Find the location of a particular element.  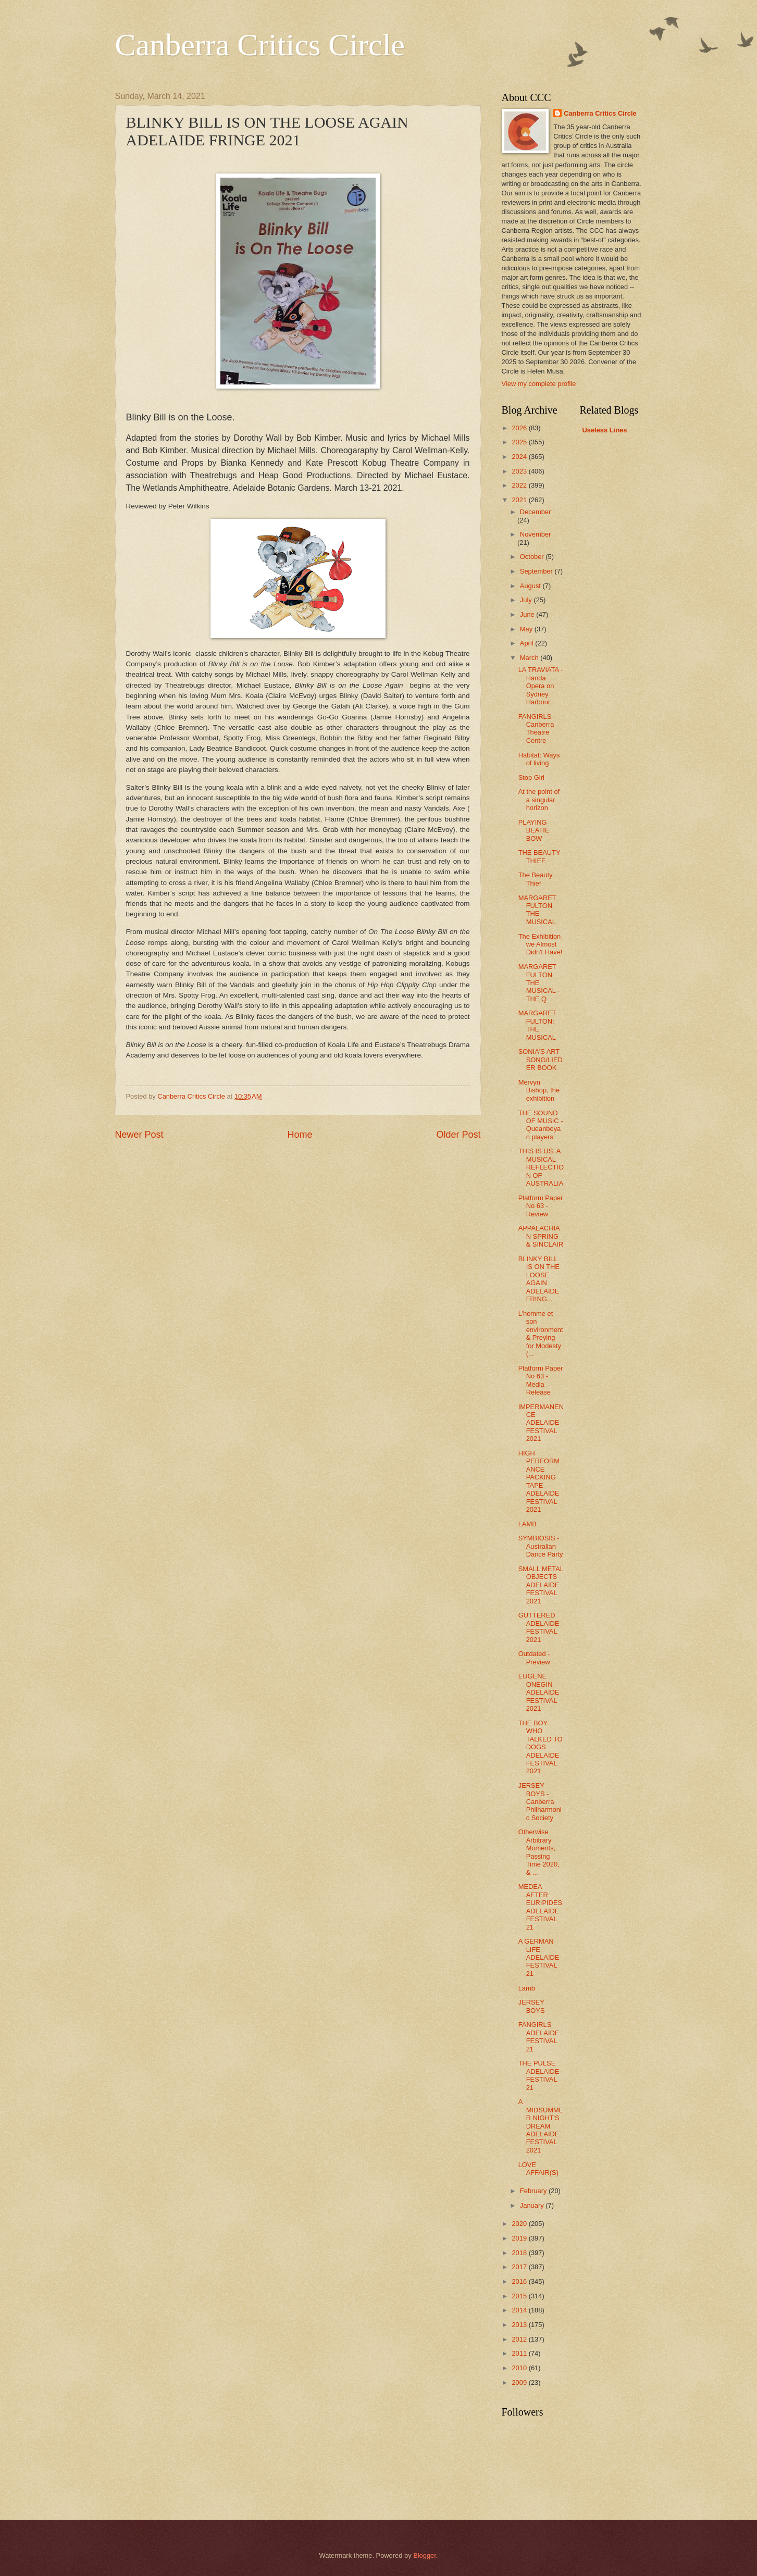

Outdated - Preview is located at coordinates (534, 1657).